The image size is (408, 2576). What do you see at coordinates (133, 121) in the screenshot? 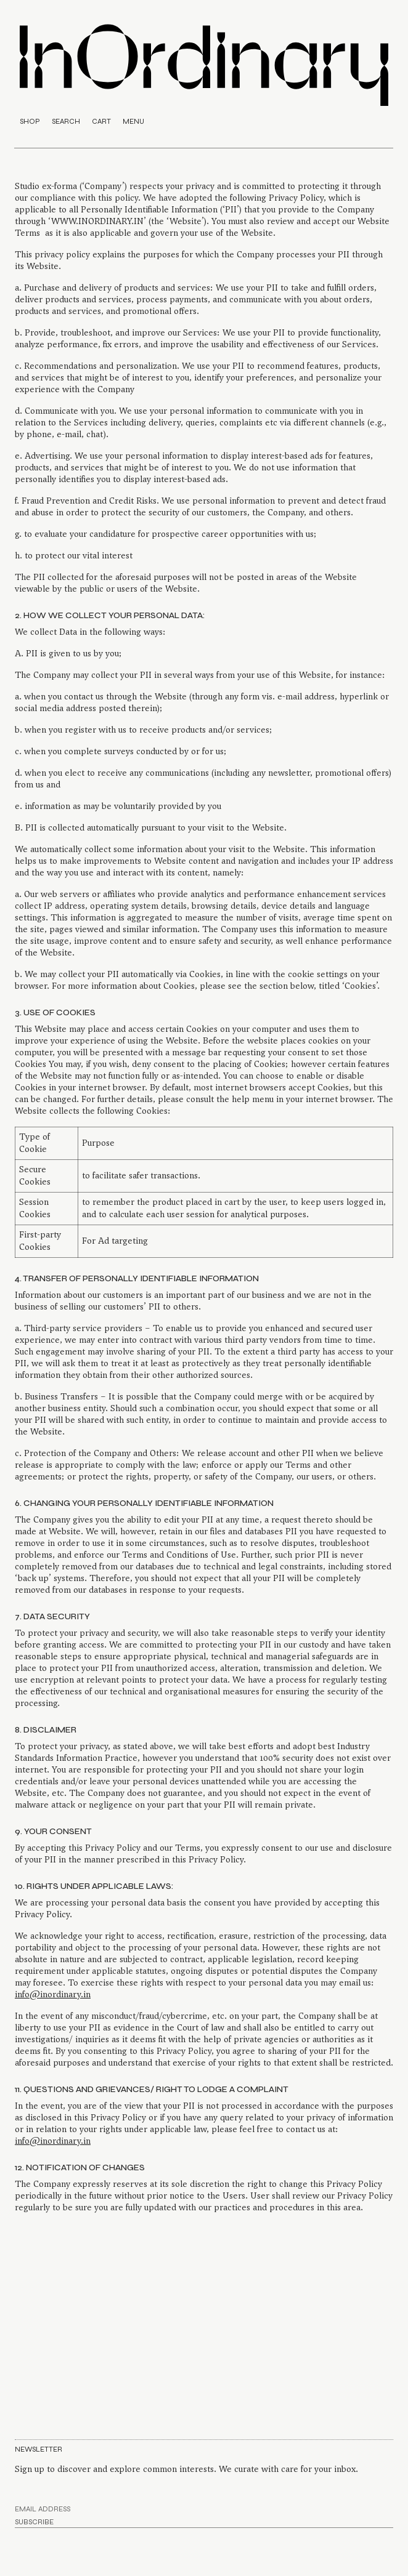
I see `MENU` at bounding box center [133, 121].